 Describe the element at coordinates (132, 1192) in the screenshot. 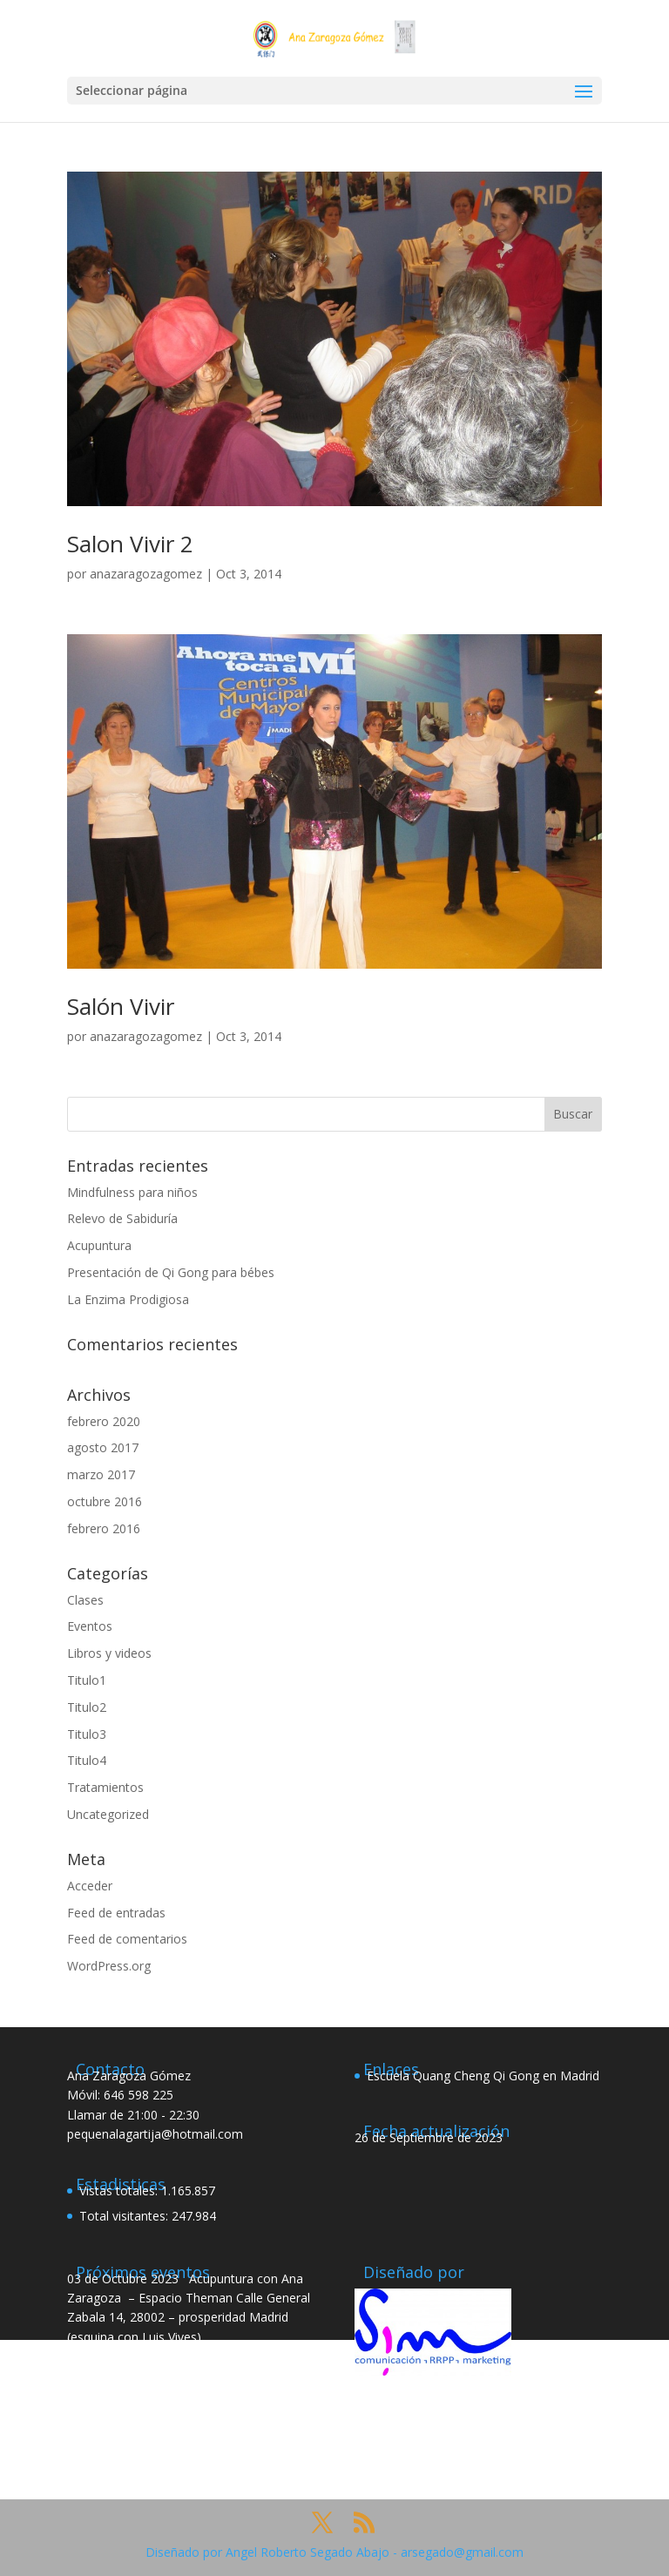

I see `Mindfulness para niños` at that location.